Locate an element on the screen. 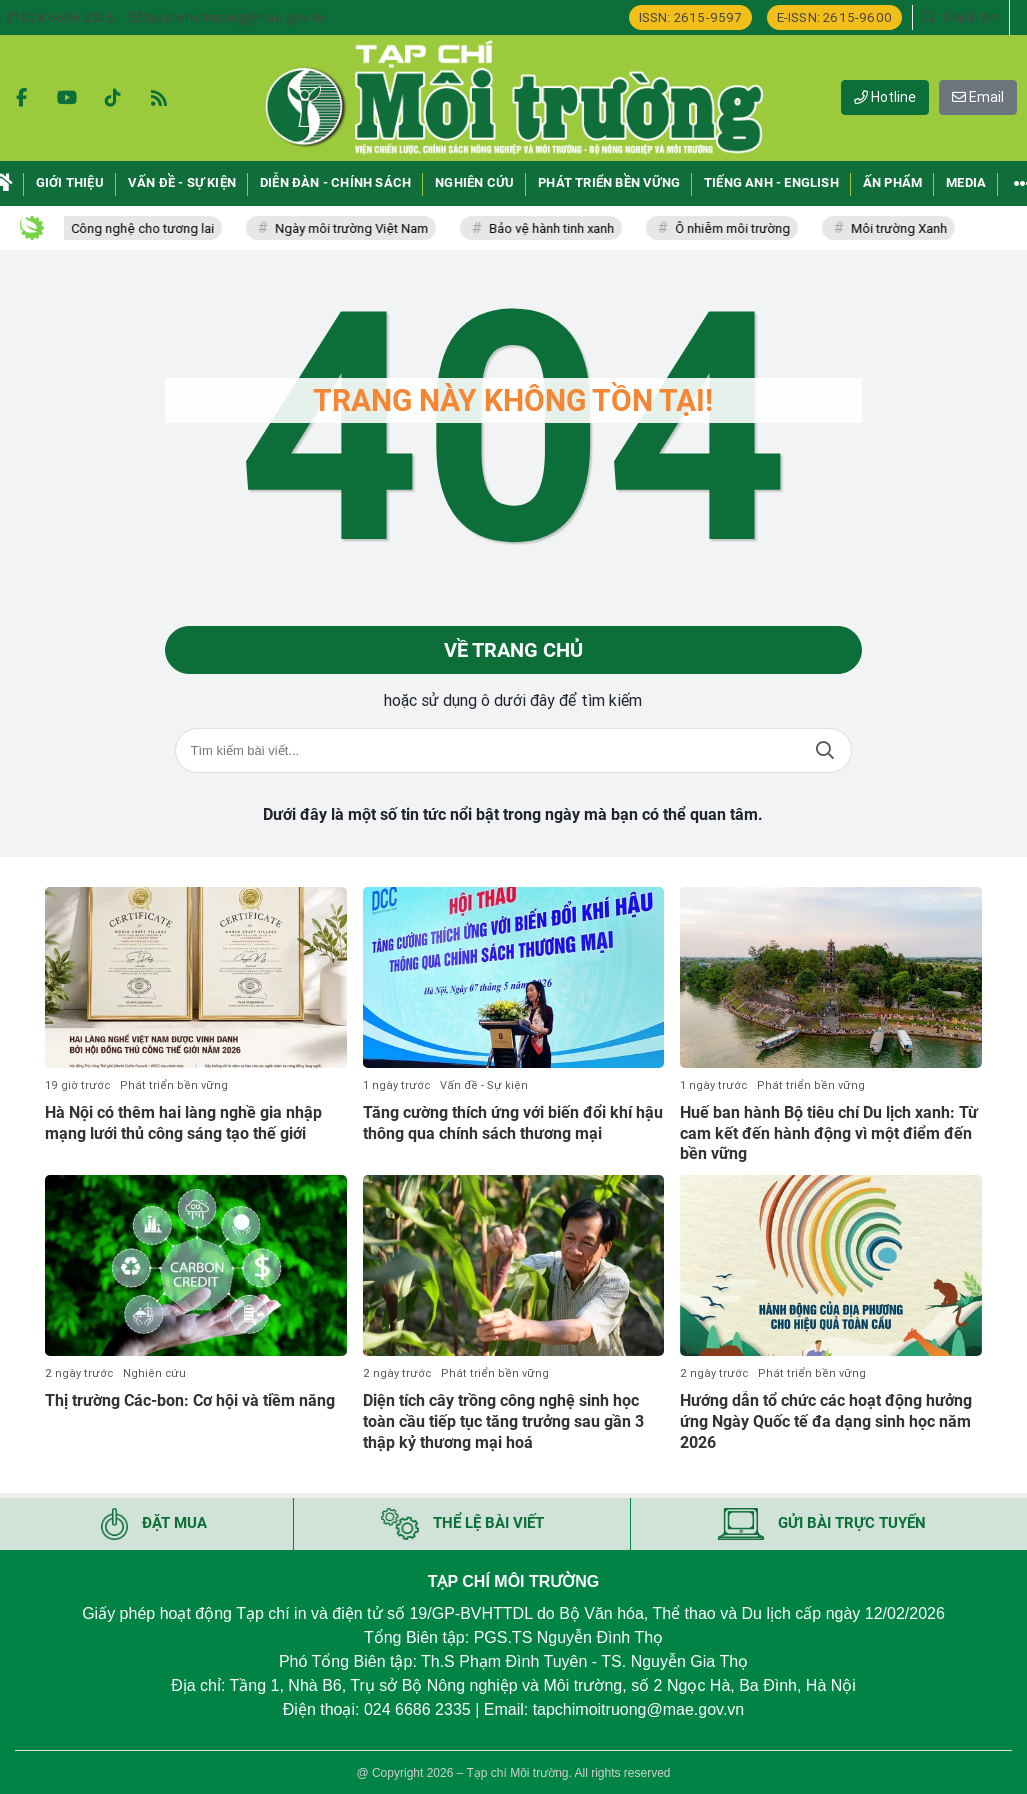  Về trang chủ is located at coordinates (513, 650).